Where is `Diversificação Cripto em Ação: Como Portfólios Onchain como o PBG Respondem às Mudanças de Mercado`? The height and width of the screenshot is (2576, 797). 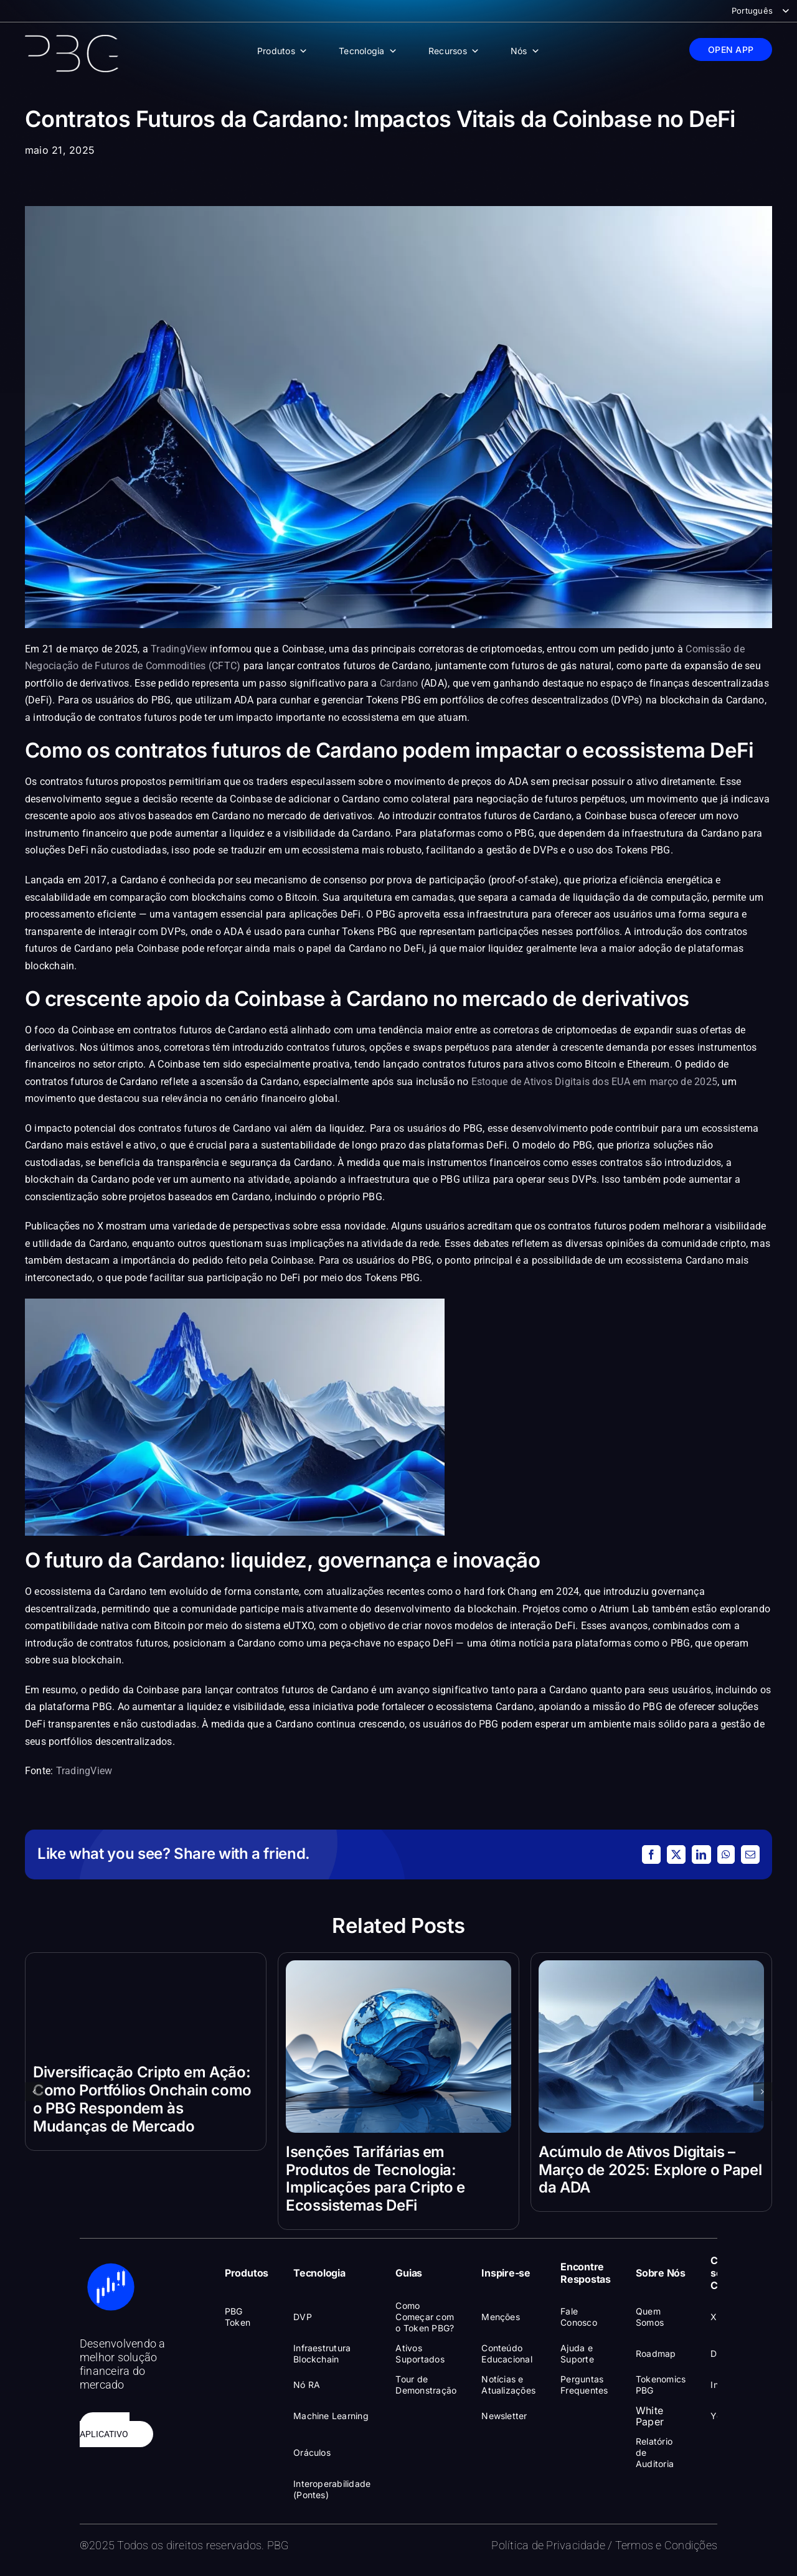 Diversificação Cripto em Ação: Como Portfólios Onchain como o PBG Respondem às Mudanças de Mercado is located at coordinates (142, 2099).